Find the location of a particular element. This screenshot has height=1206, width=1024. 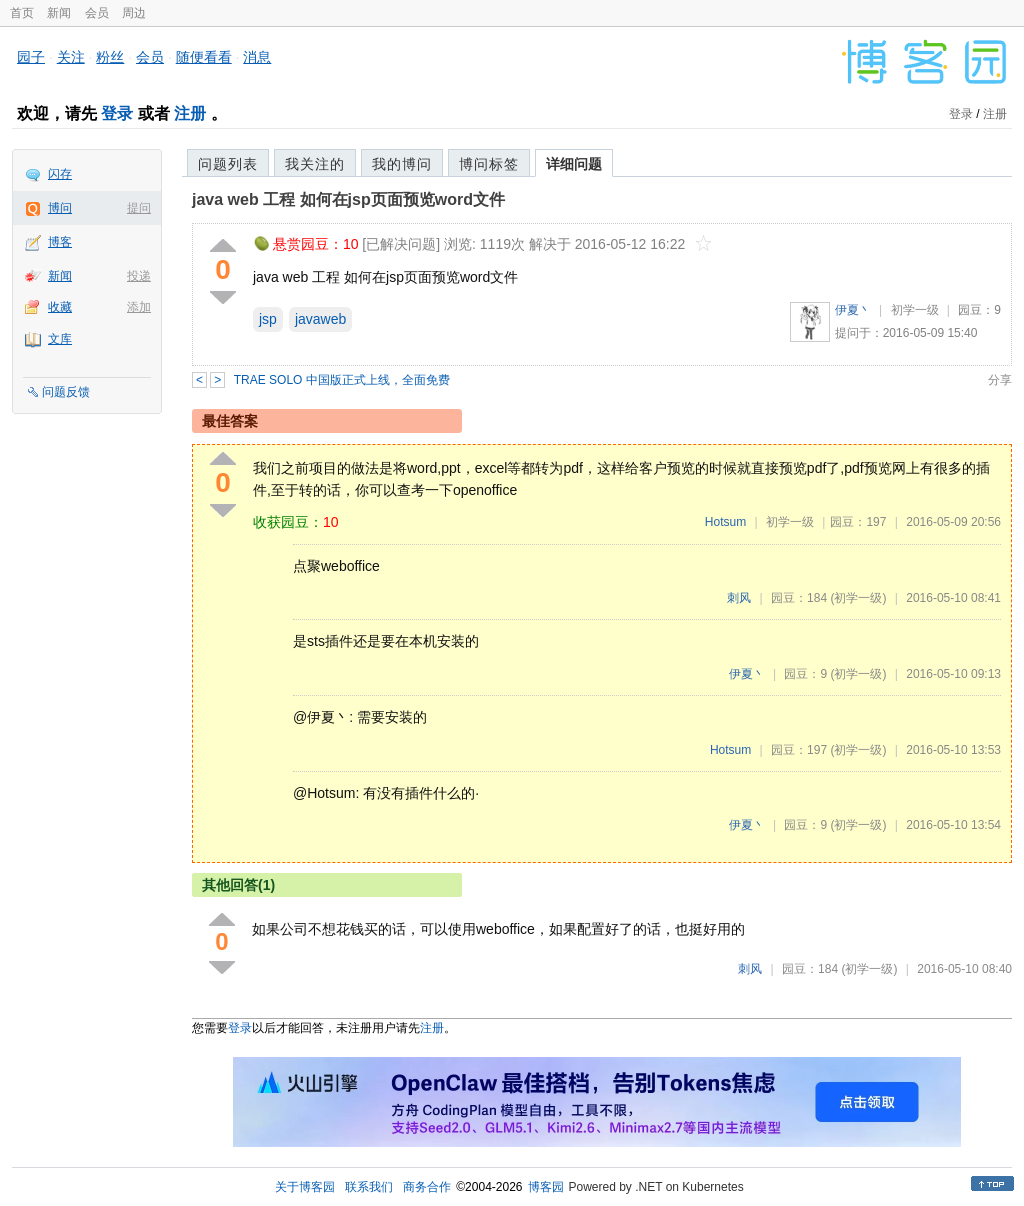

java web 工程 如何在jsp页面预览word文件 is located at coordinates (348, 199).